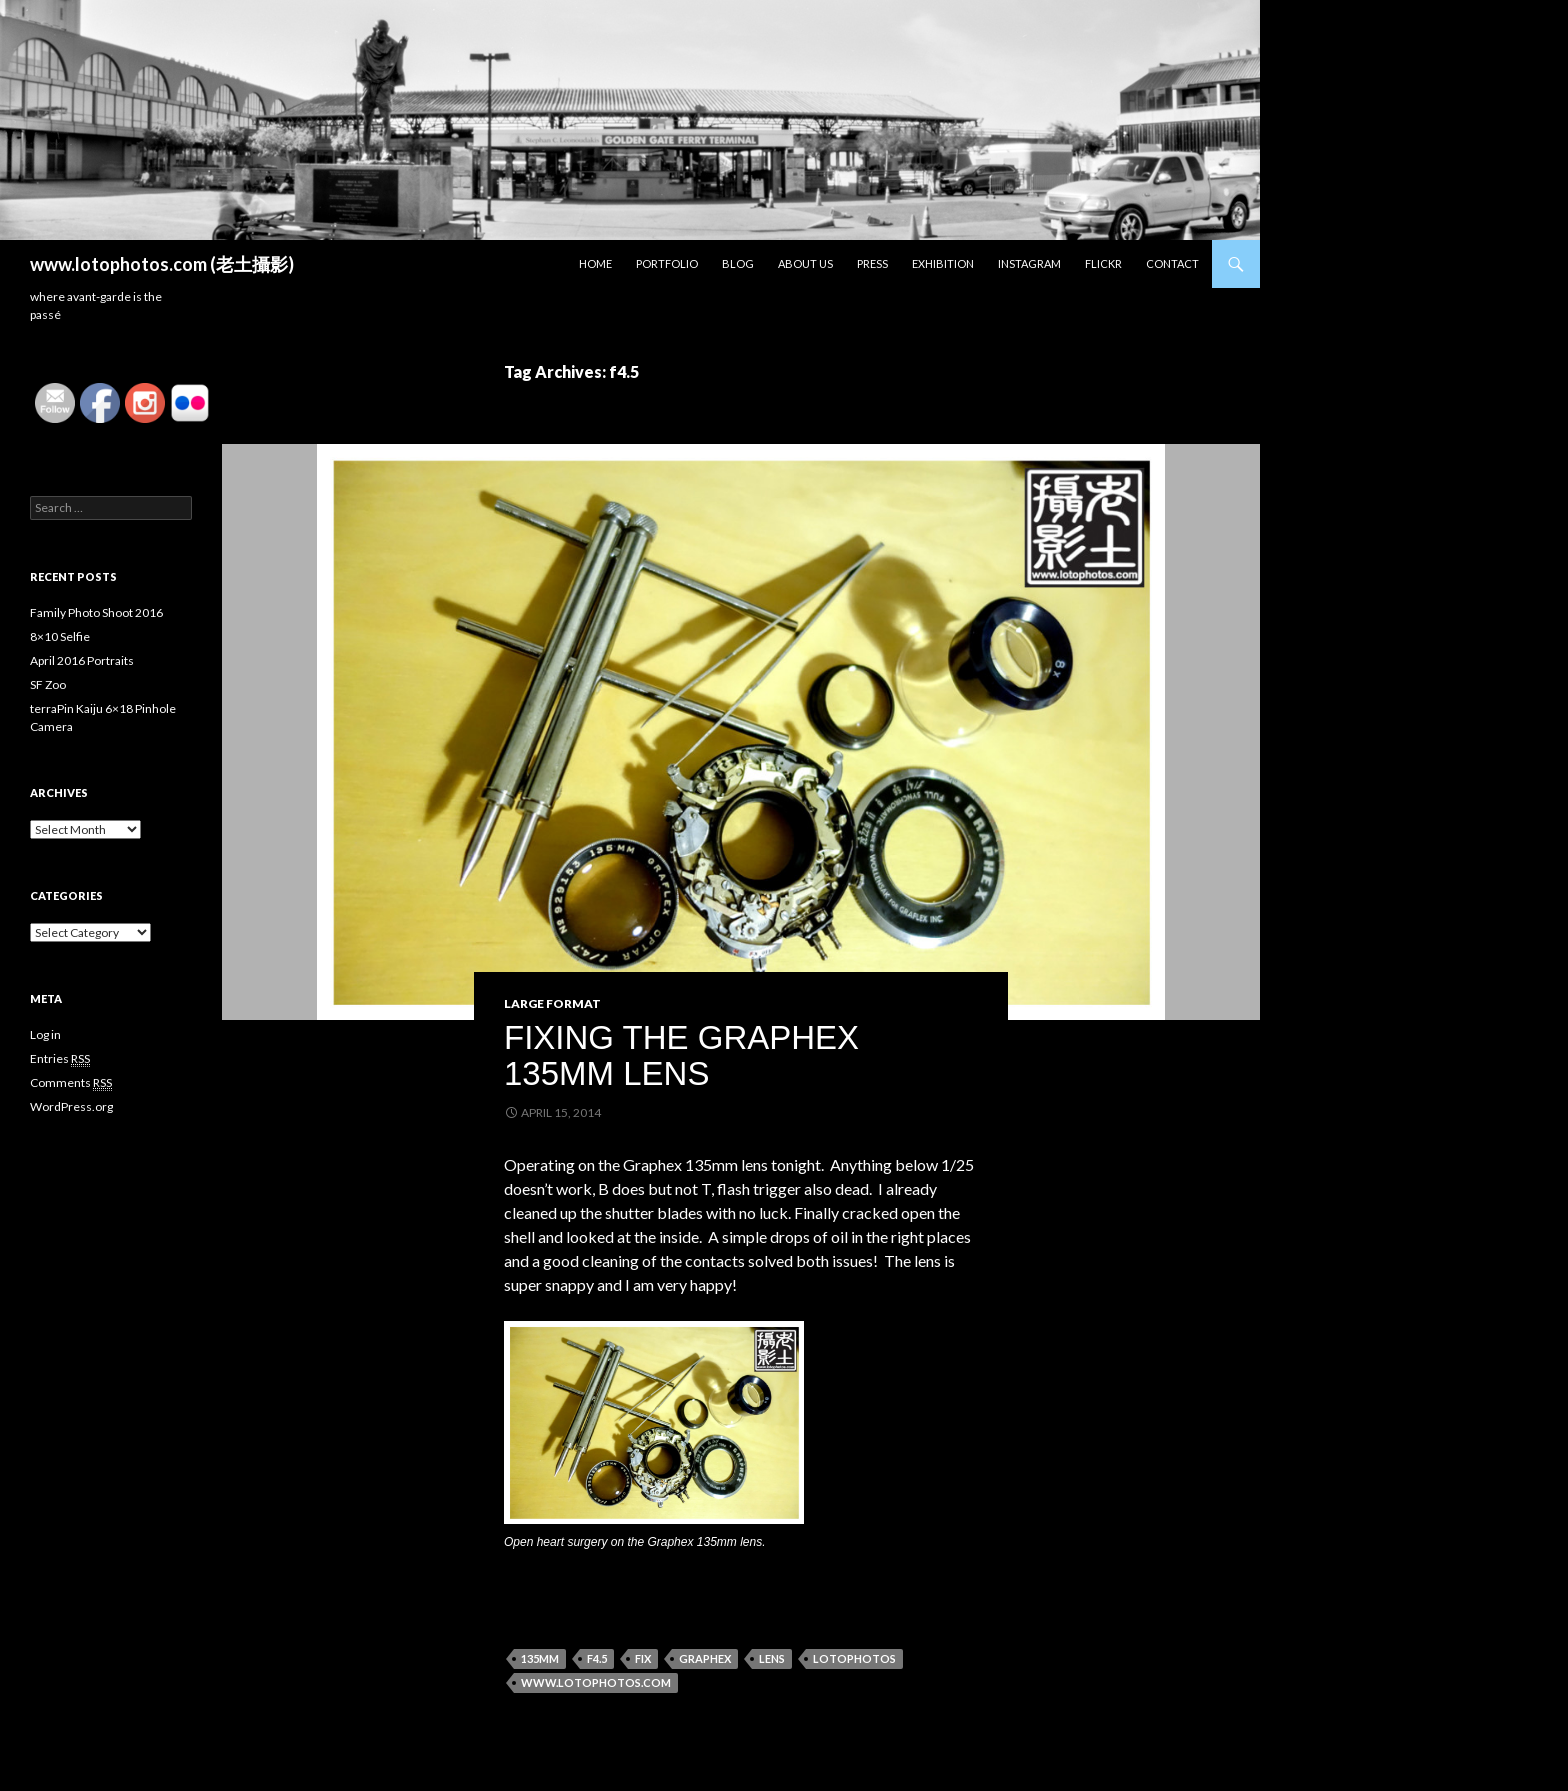  What do you see at coordinates (681, 1055) in the screenshot?
I see `Fixing the Graphex 135mm Lens` at bounding box center [681, 1055].